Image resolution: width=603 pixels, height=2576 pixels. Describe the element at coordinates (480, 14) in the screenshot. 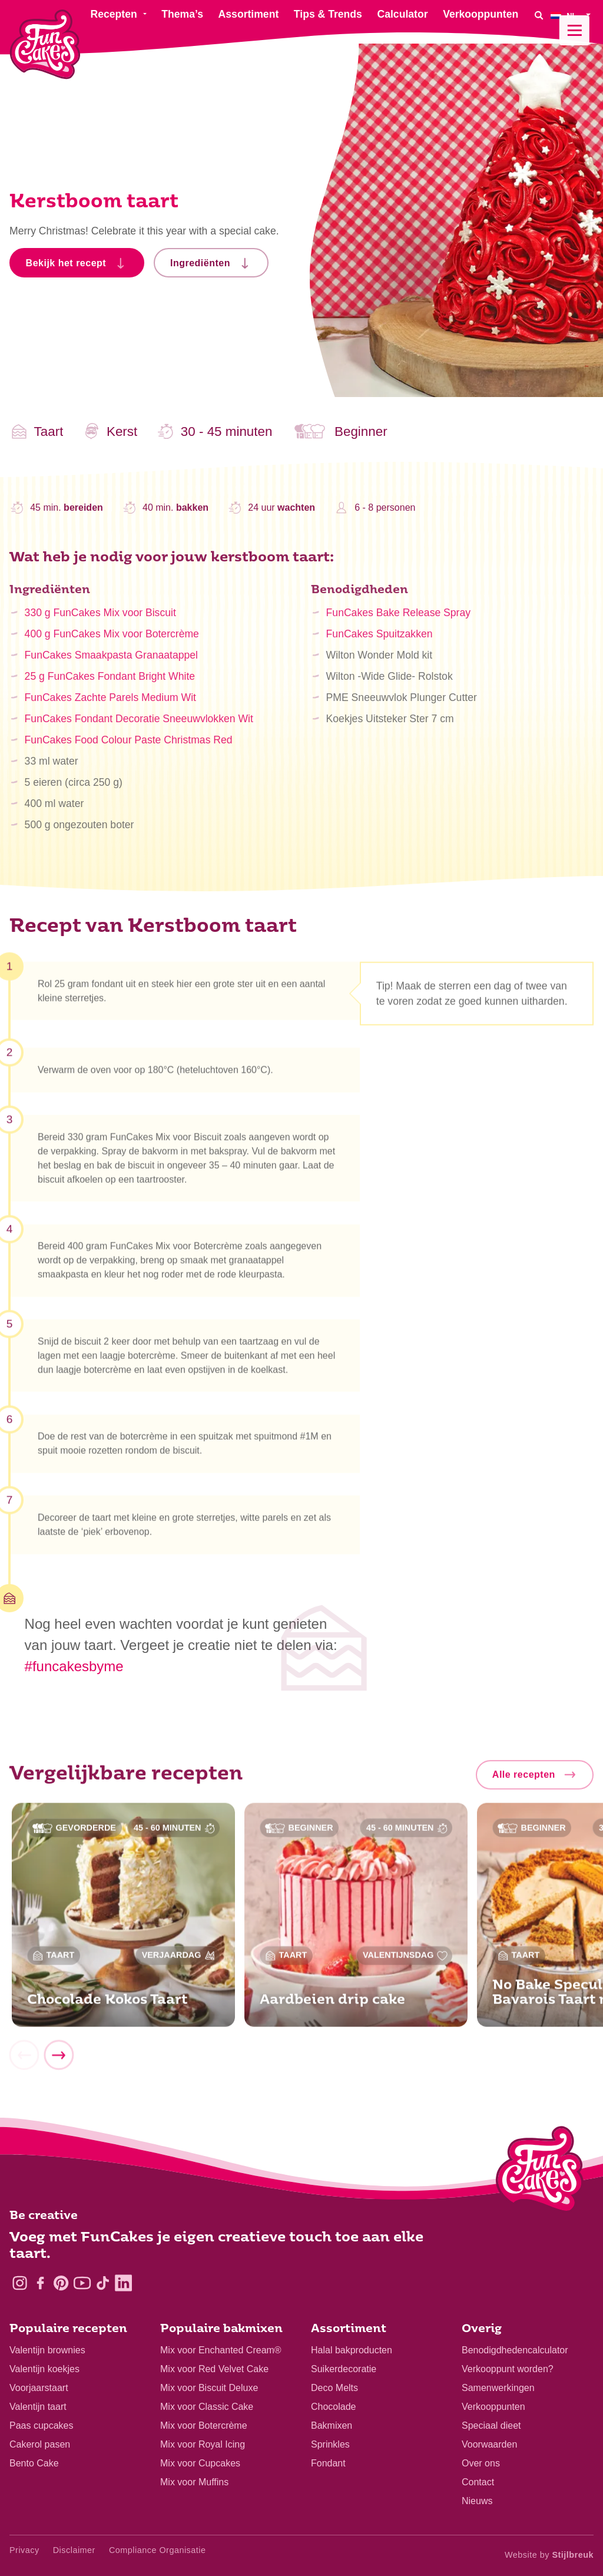

I see `Verkooppunten [menuitem]` at that location.